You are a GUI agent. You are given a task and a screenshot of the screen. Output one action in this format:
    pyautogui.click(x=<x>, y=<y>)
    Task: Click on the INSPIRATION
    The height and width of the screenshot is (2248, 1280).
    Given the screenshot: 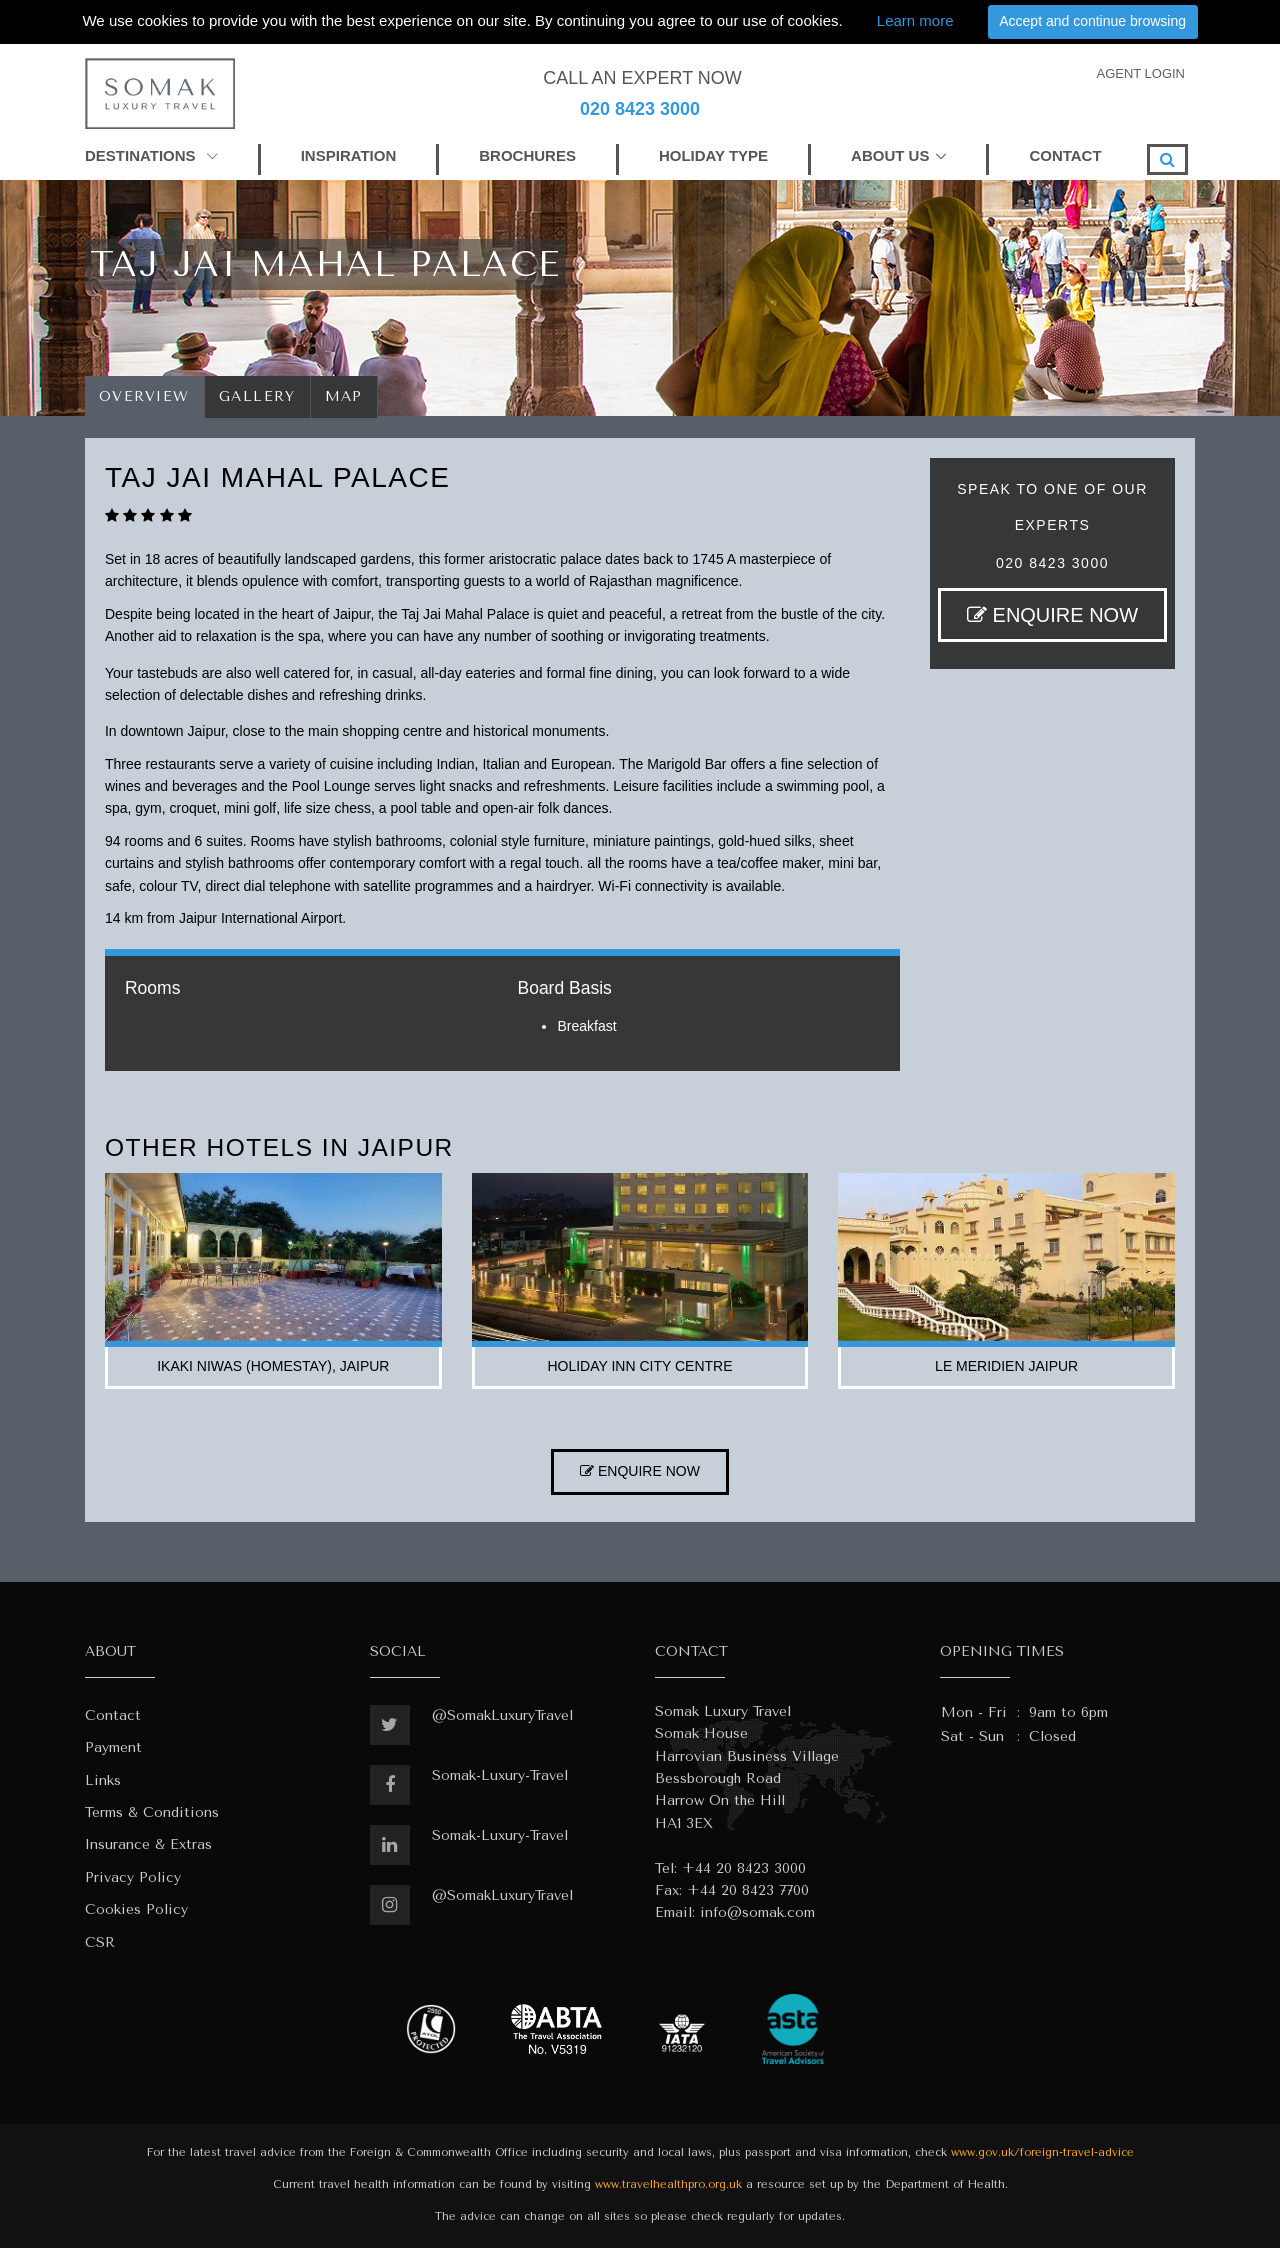 What is the action you would take?
    pyautogui.click(x=349, y=155)
    